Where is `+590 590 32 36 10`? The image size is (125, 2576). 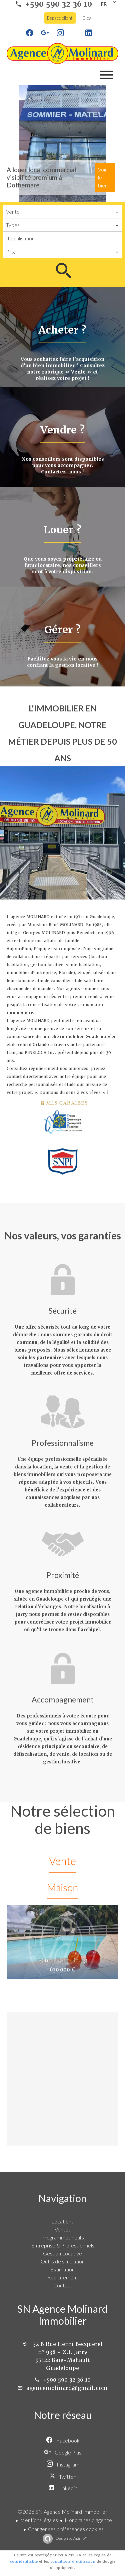 +590 590 32 36 10 is located at coordinates (67, 2379).